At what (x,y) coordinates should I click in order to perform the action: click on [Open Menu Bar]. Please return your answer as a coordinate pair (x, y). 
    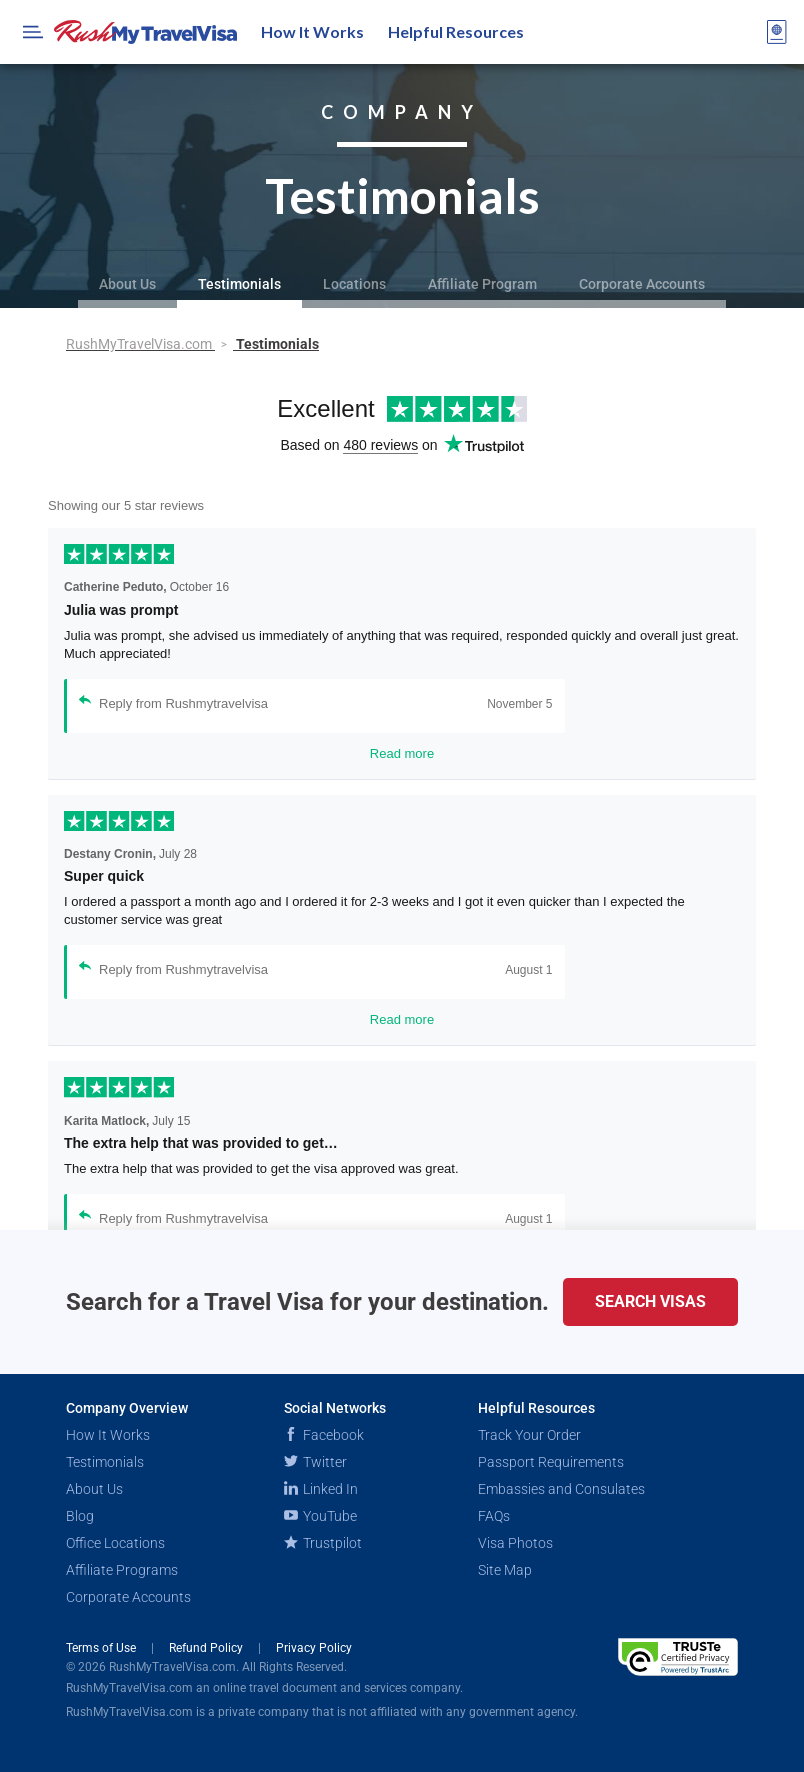
    Looking at the image, I should click on (33, 32).